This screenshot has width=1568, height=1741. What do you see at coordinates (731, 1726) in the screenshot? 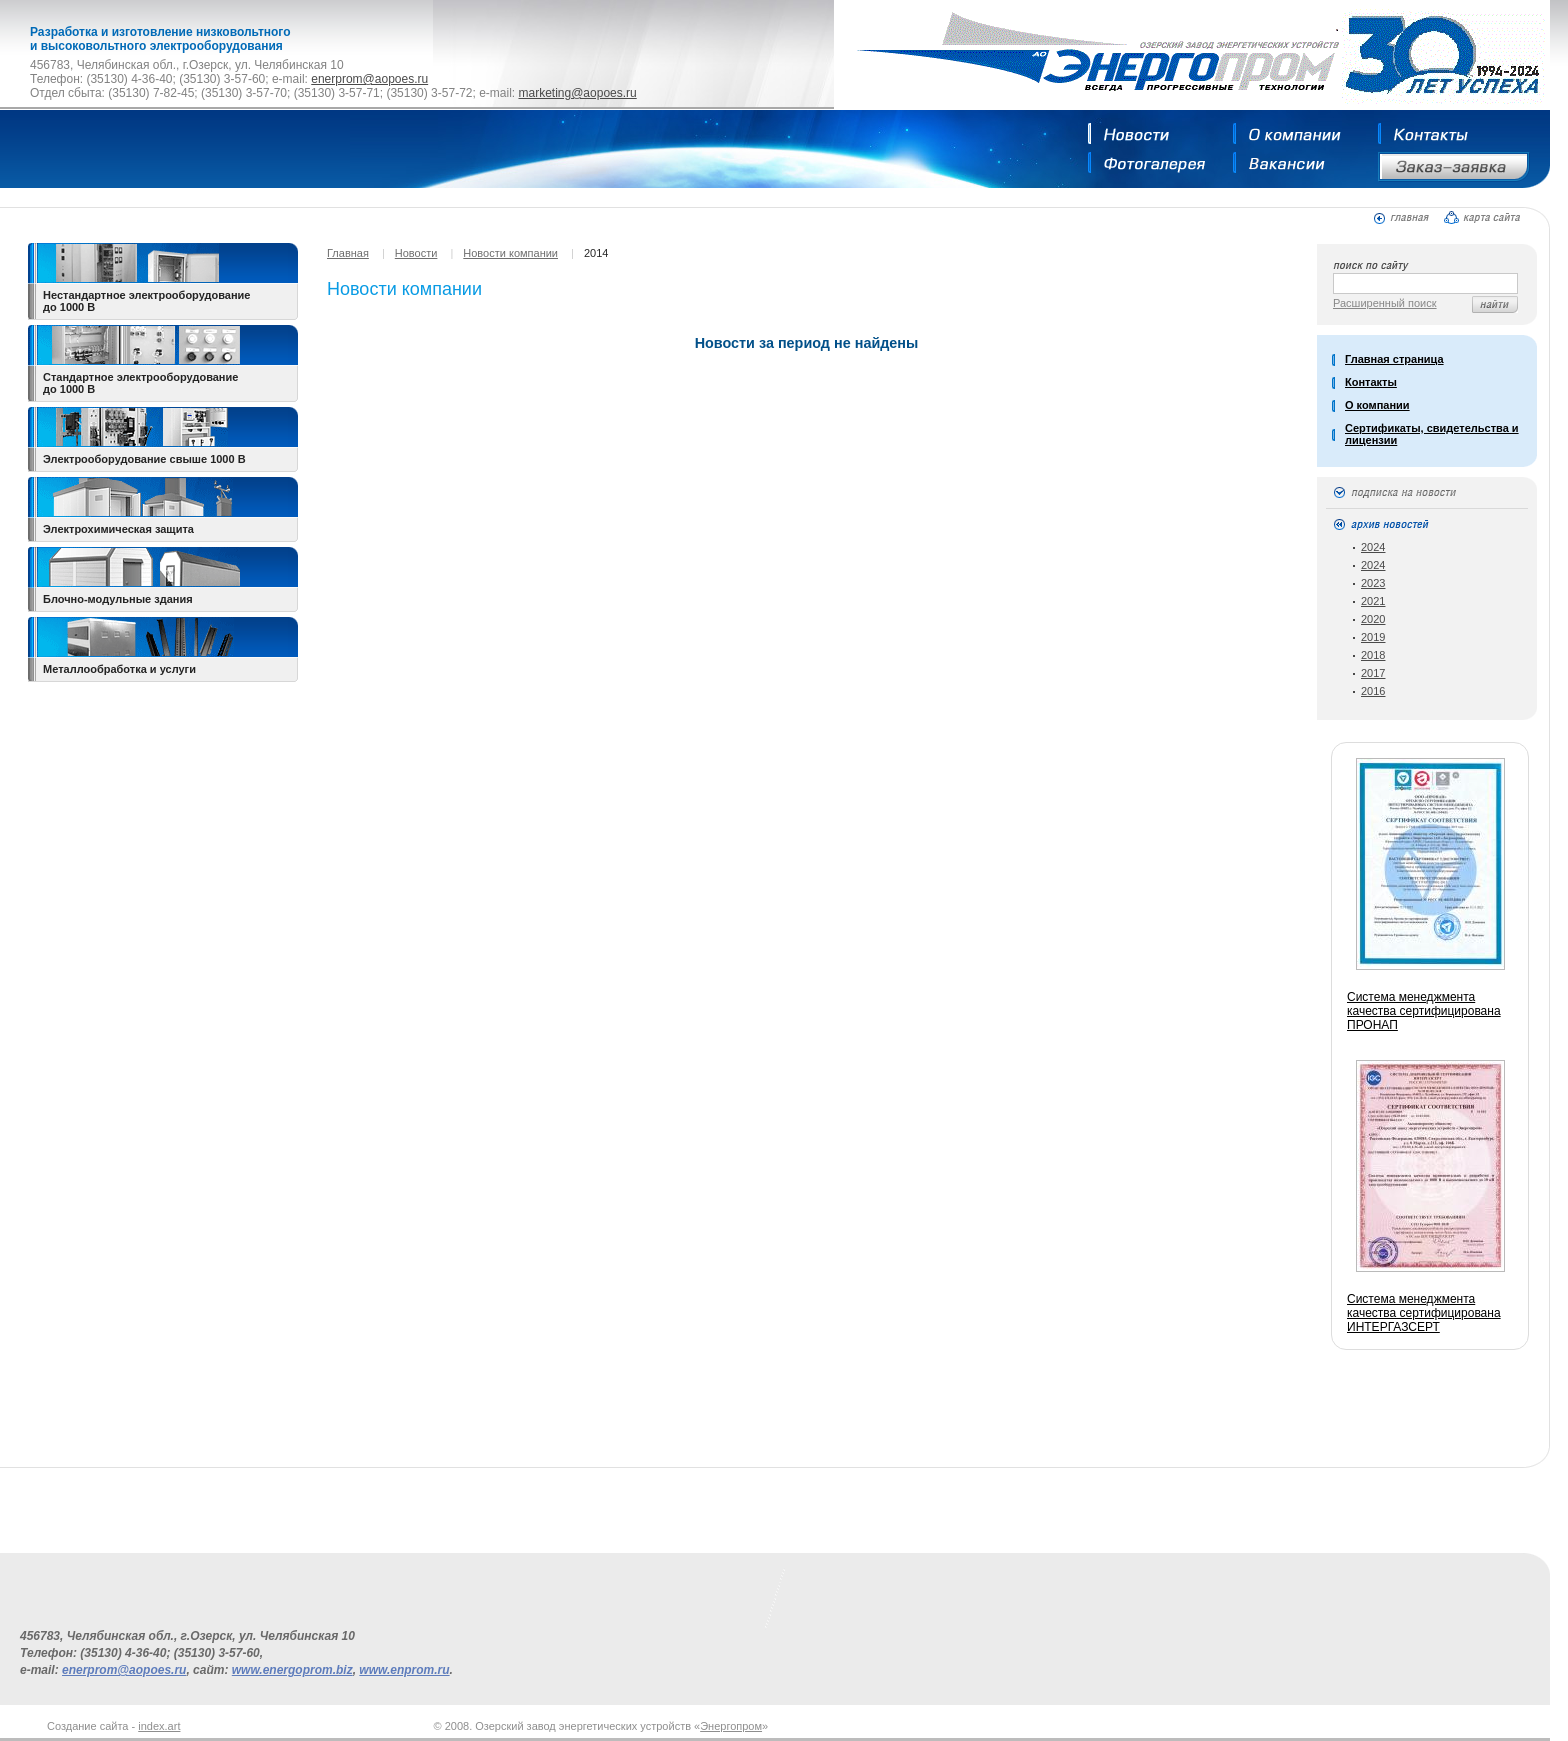
I see `Энергопром` at bounding box center [731, 1726].